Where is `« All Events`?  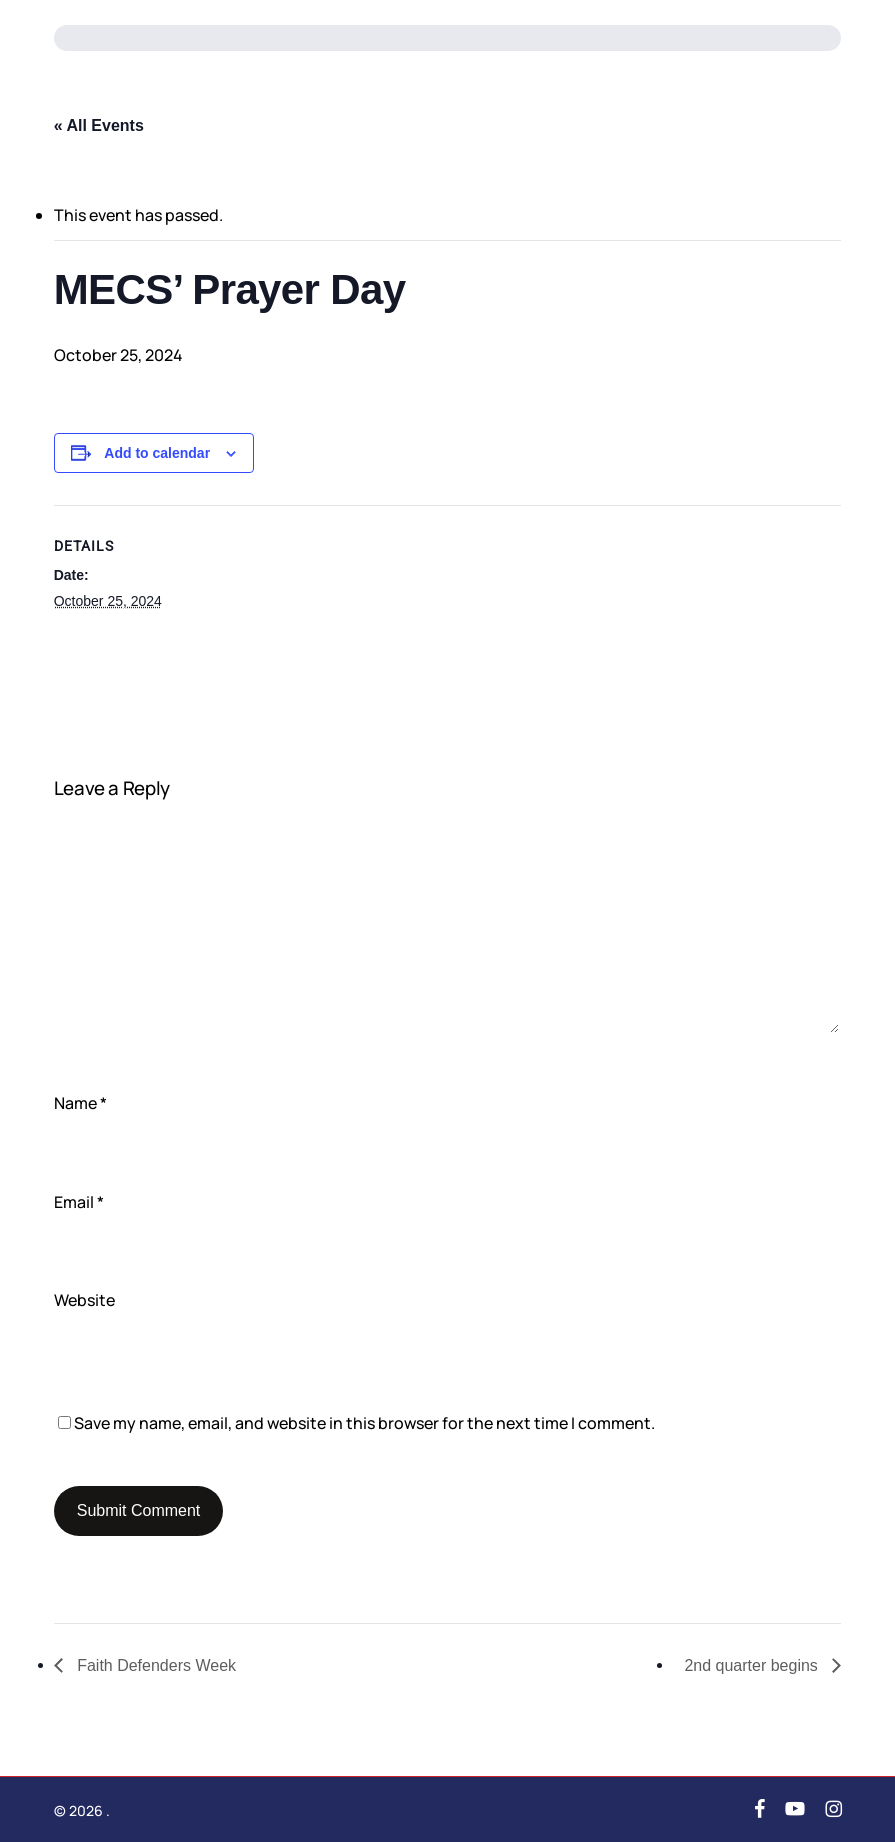 « All Events is located at coordinates (99, 125).